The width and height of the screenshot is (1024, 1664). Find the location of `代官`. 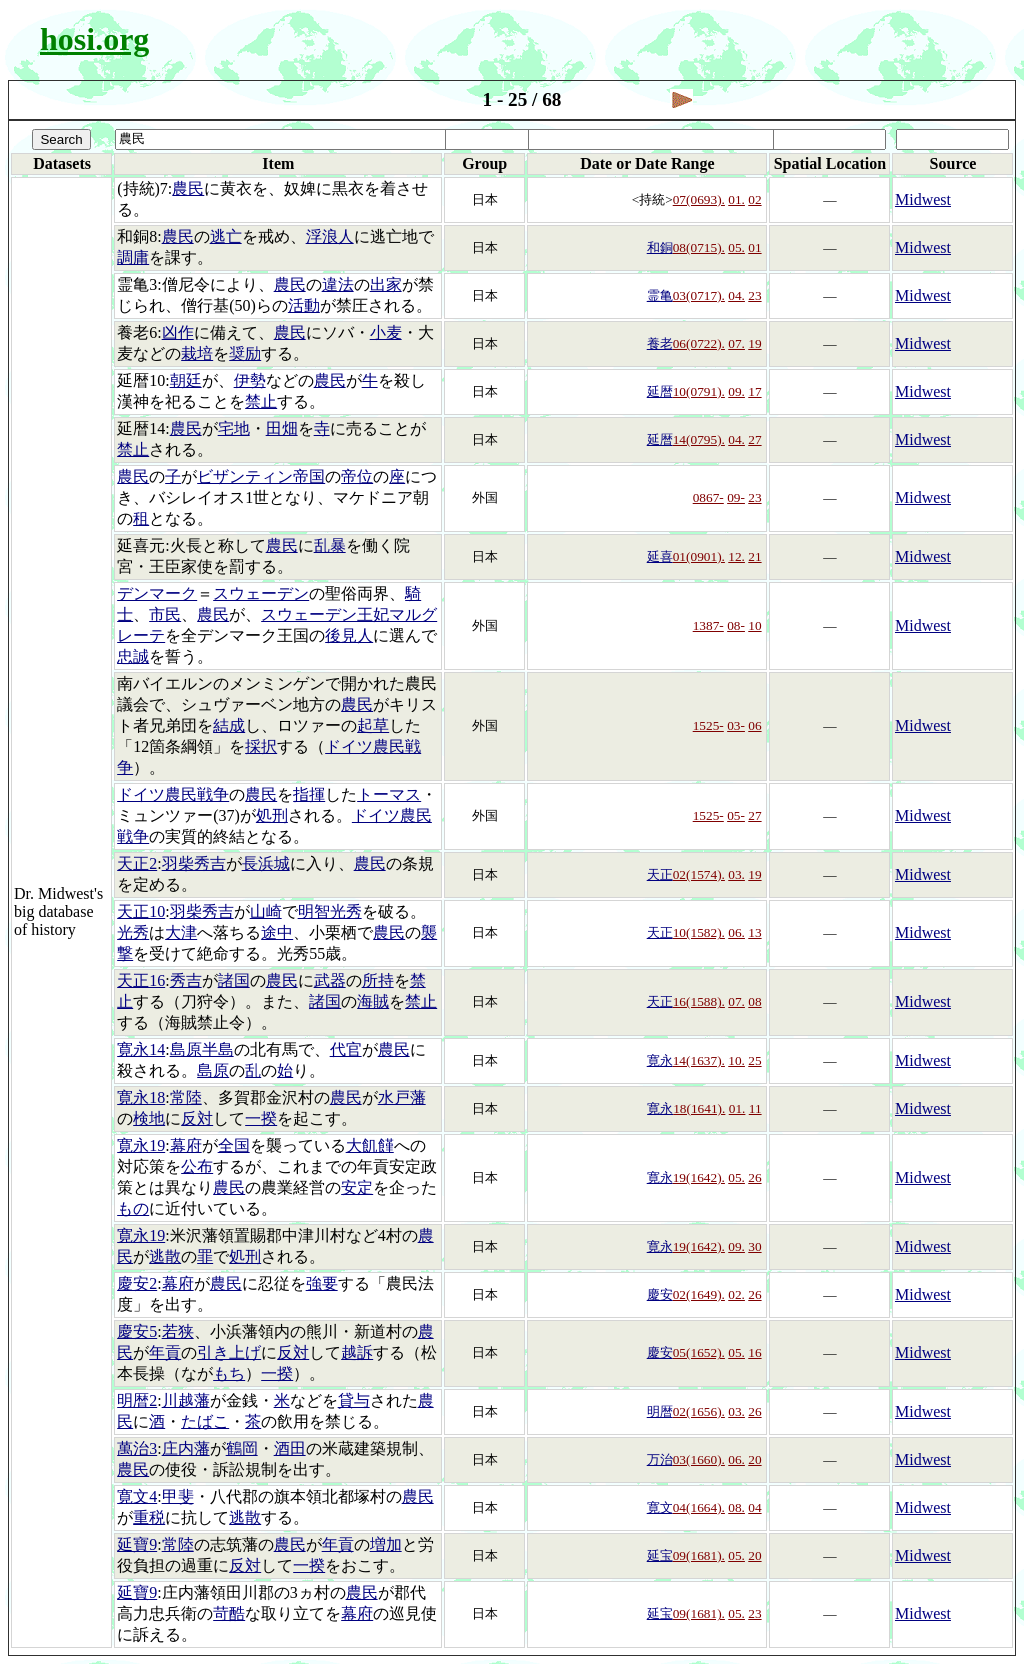

代官 is located at coordinates (346, 1049).